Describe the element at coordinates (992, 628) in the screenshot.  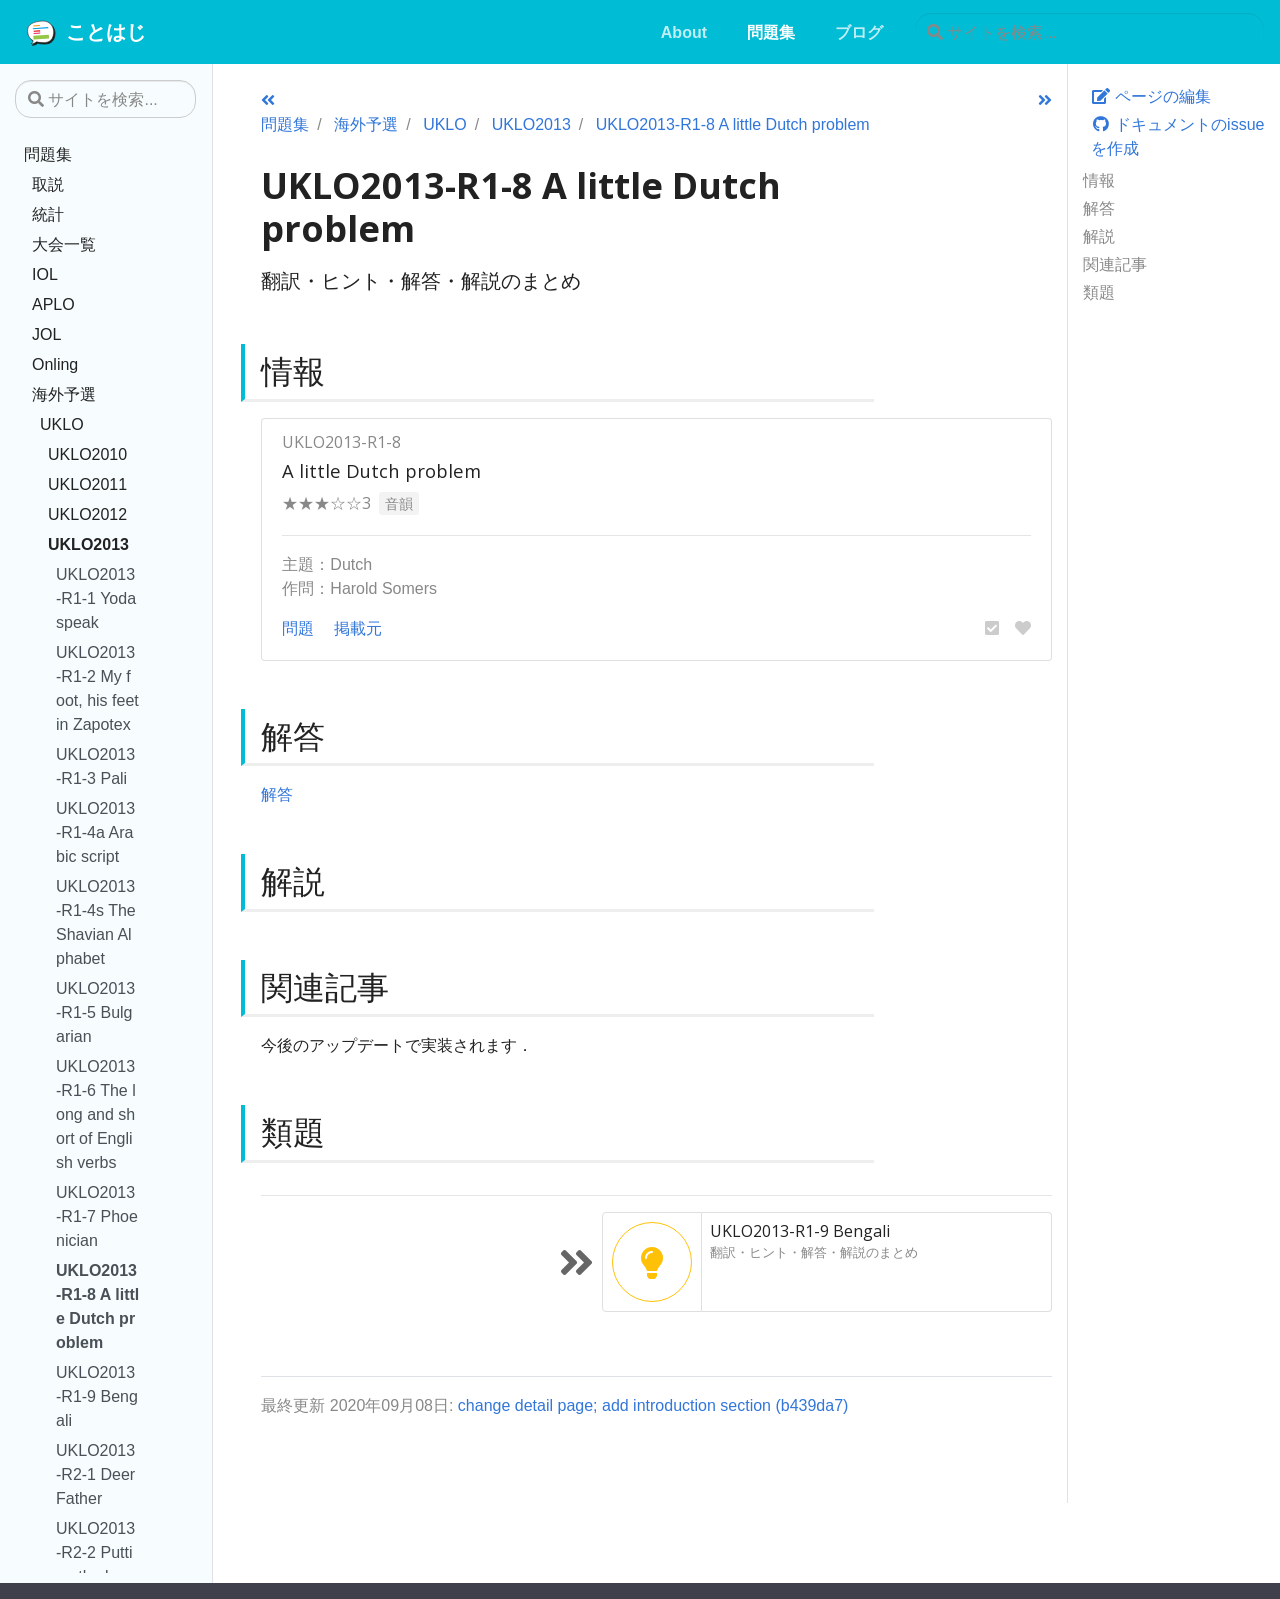
I see `[button]` at that location.